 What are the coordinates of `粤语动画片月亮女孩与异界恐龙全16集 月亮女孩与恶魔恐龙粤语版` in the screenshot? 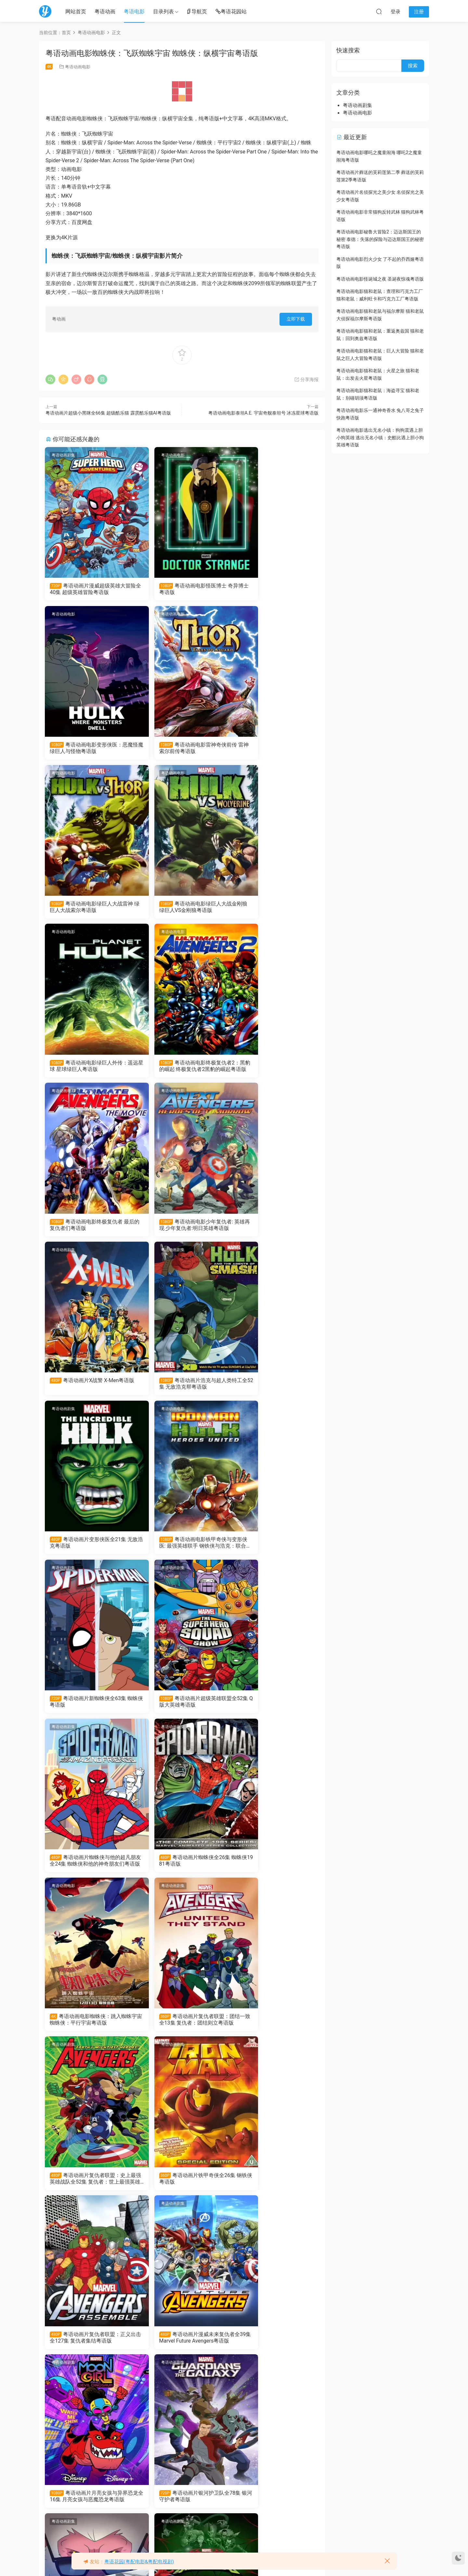 It's located at (87, 1869).